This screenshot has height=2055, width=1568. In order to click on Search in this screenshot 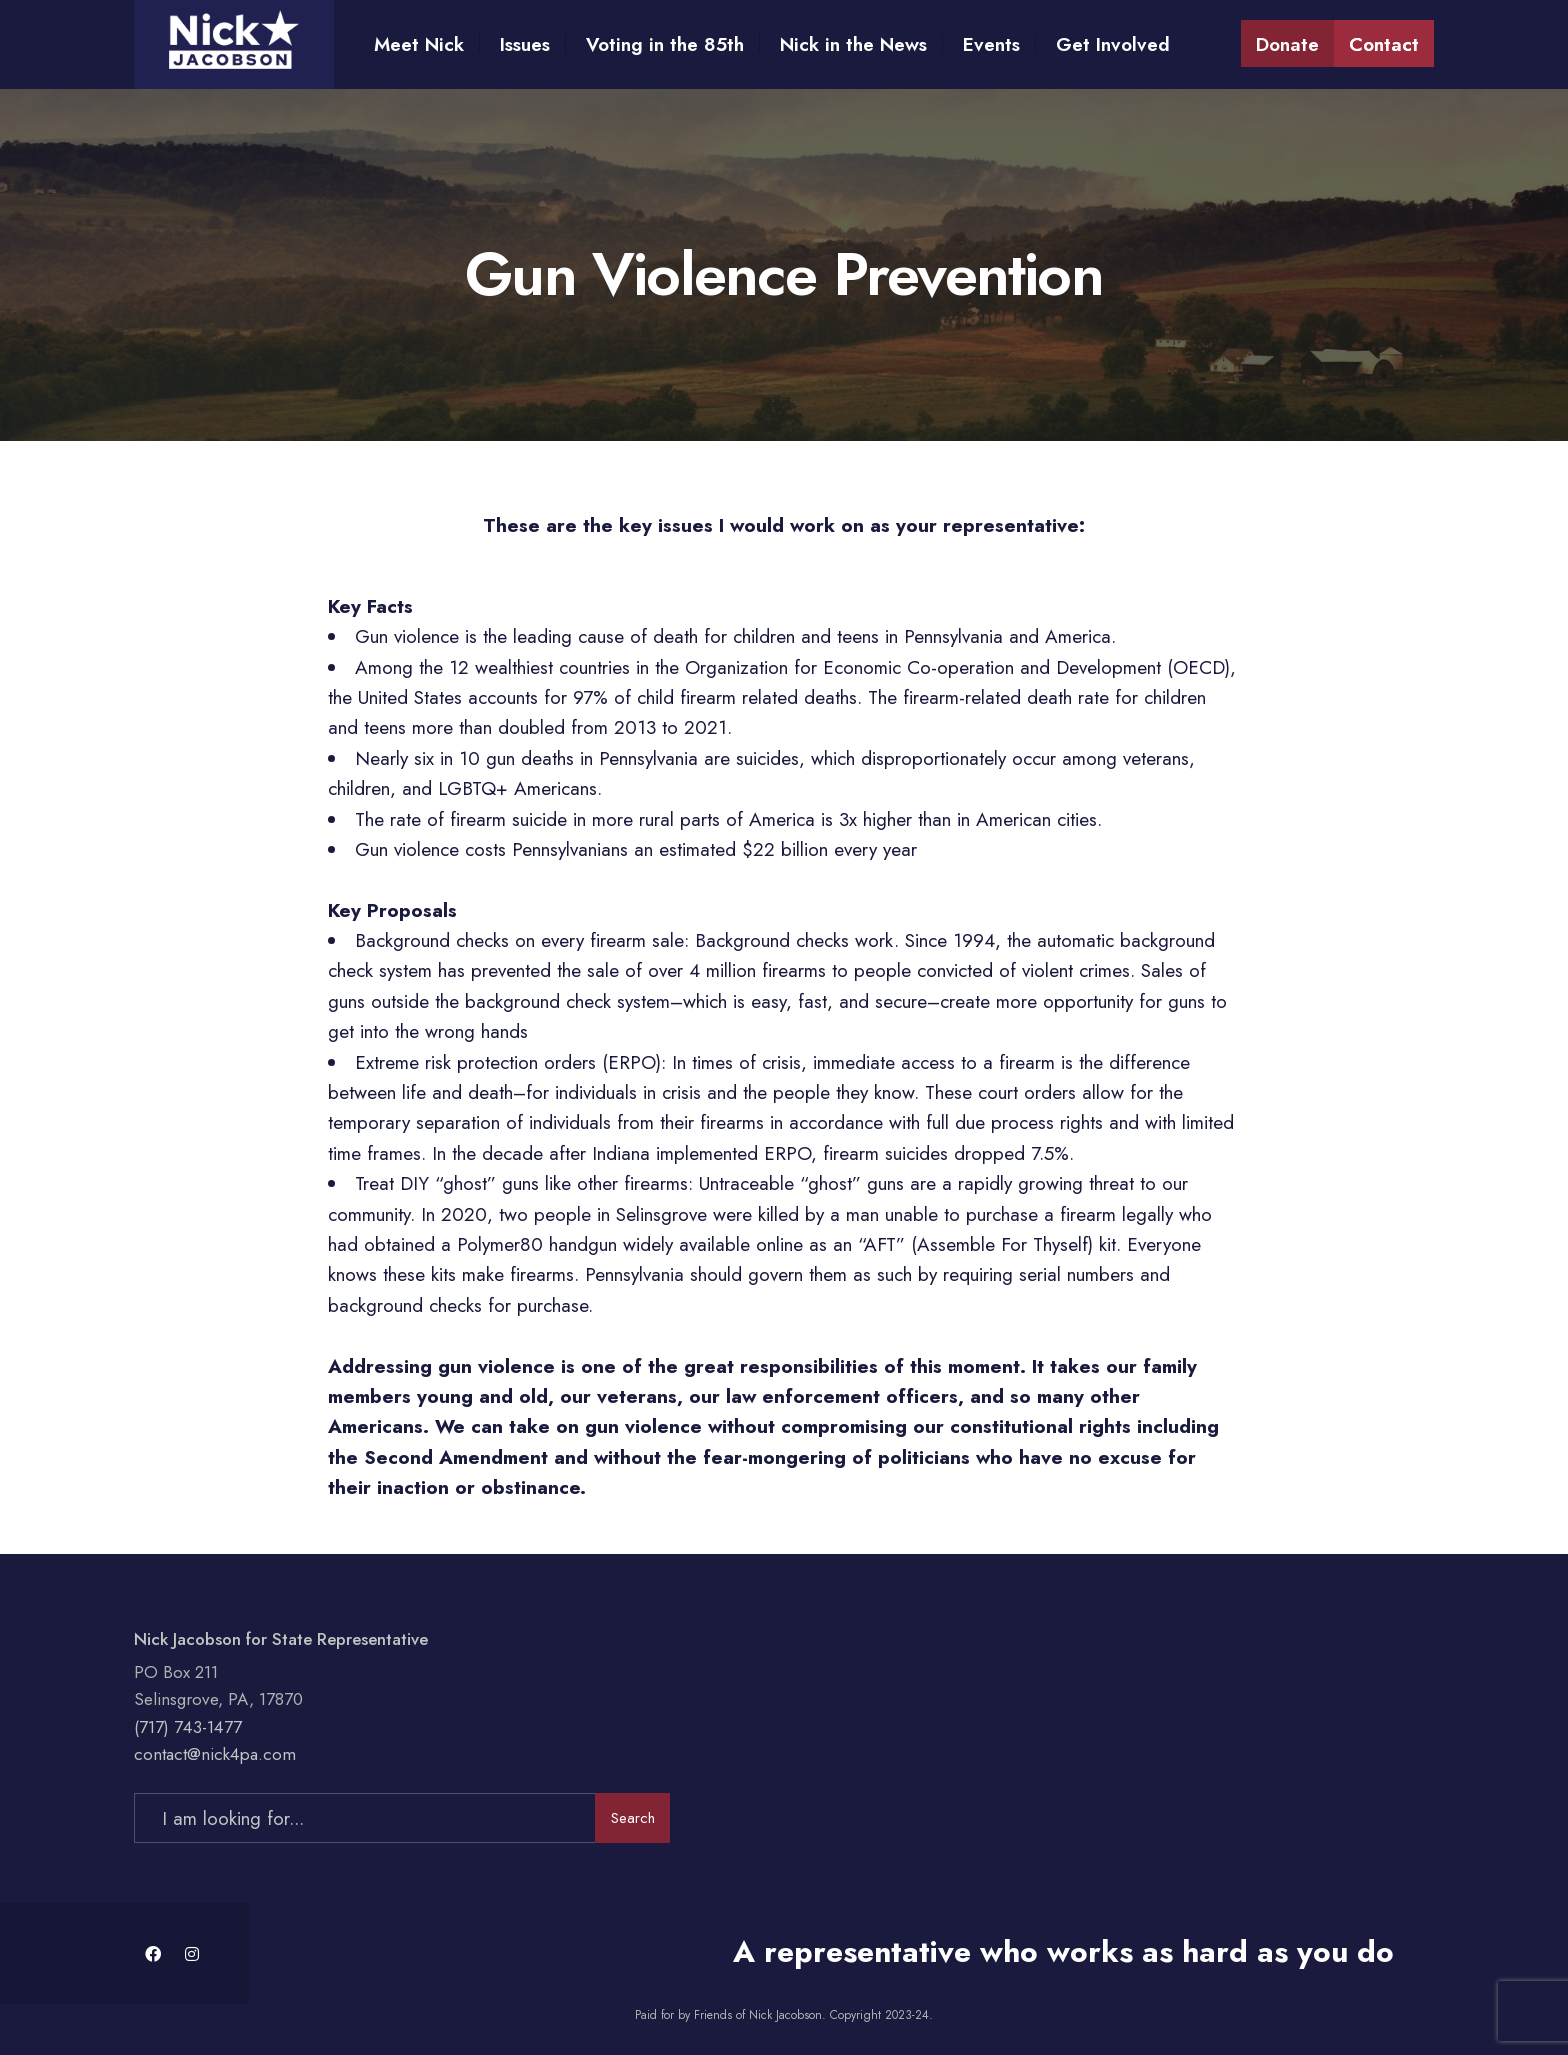, I will do `click(633, 1818)`.